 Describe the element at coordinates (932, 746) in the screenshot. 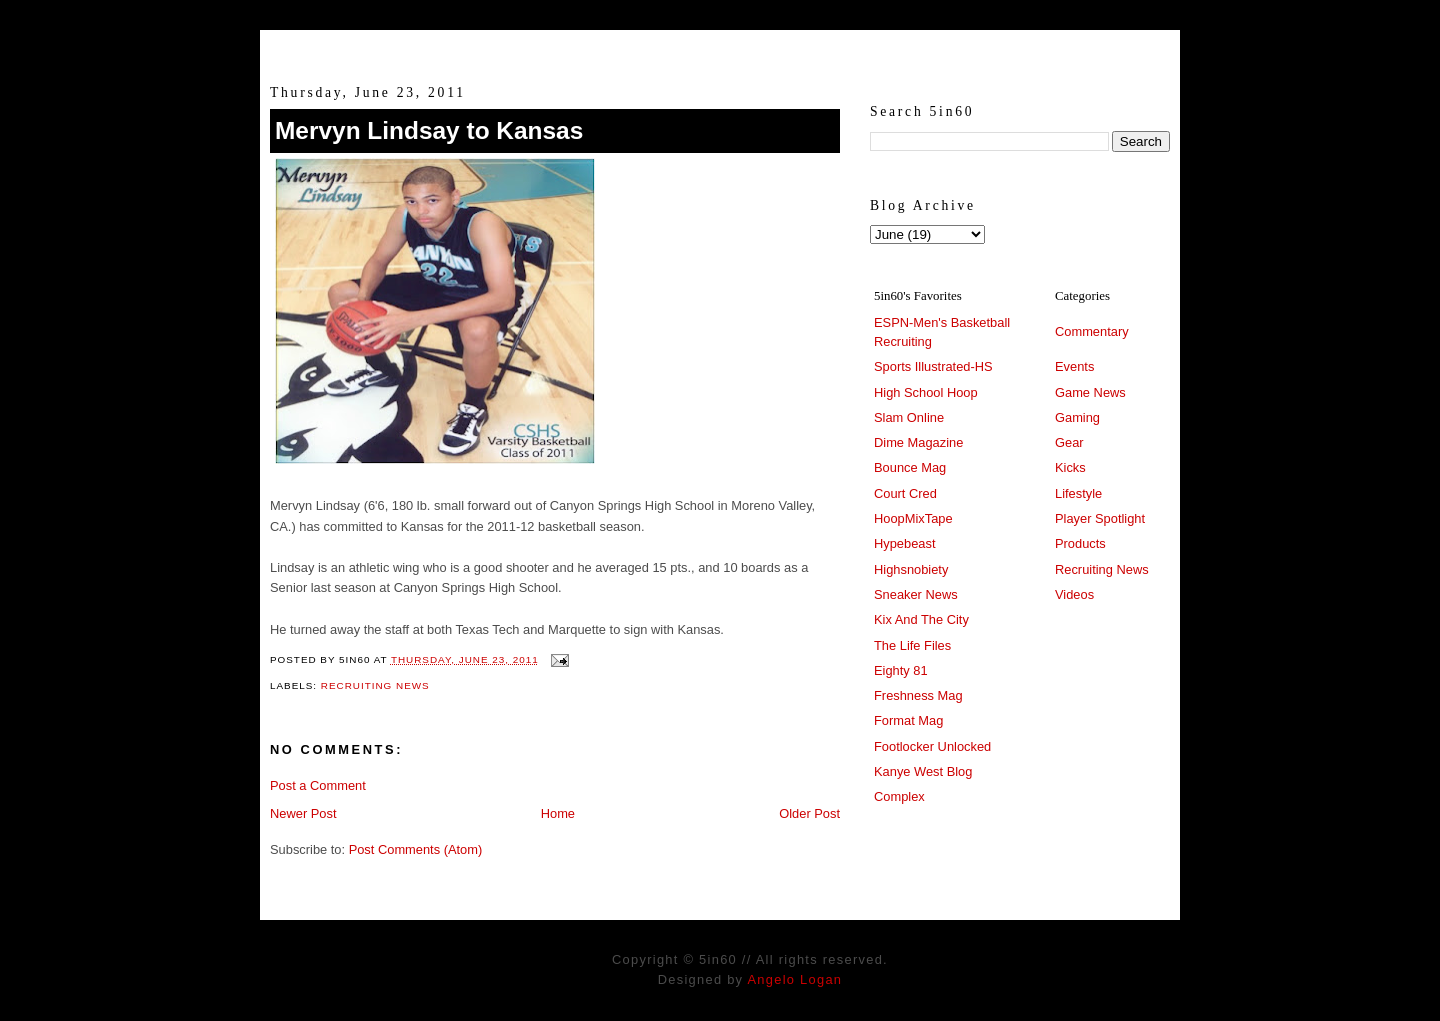

I see `Footlocker Unlocked` at that location.